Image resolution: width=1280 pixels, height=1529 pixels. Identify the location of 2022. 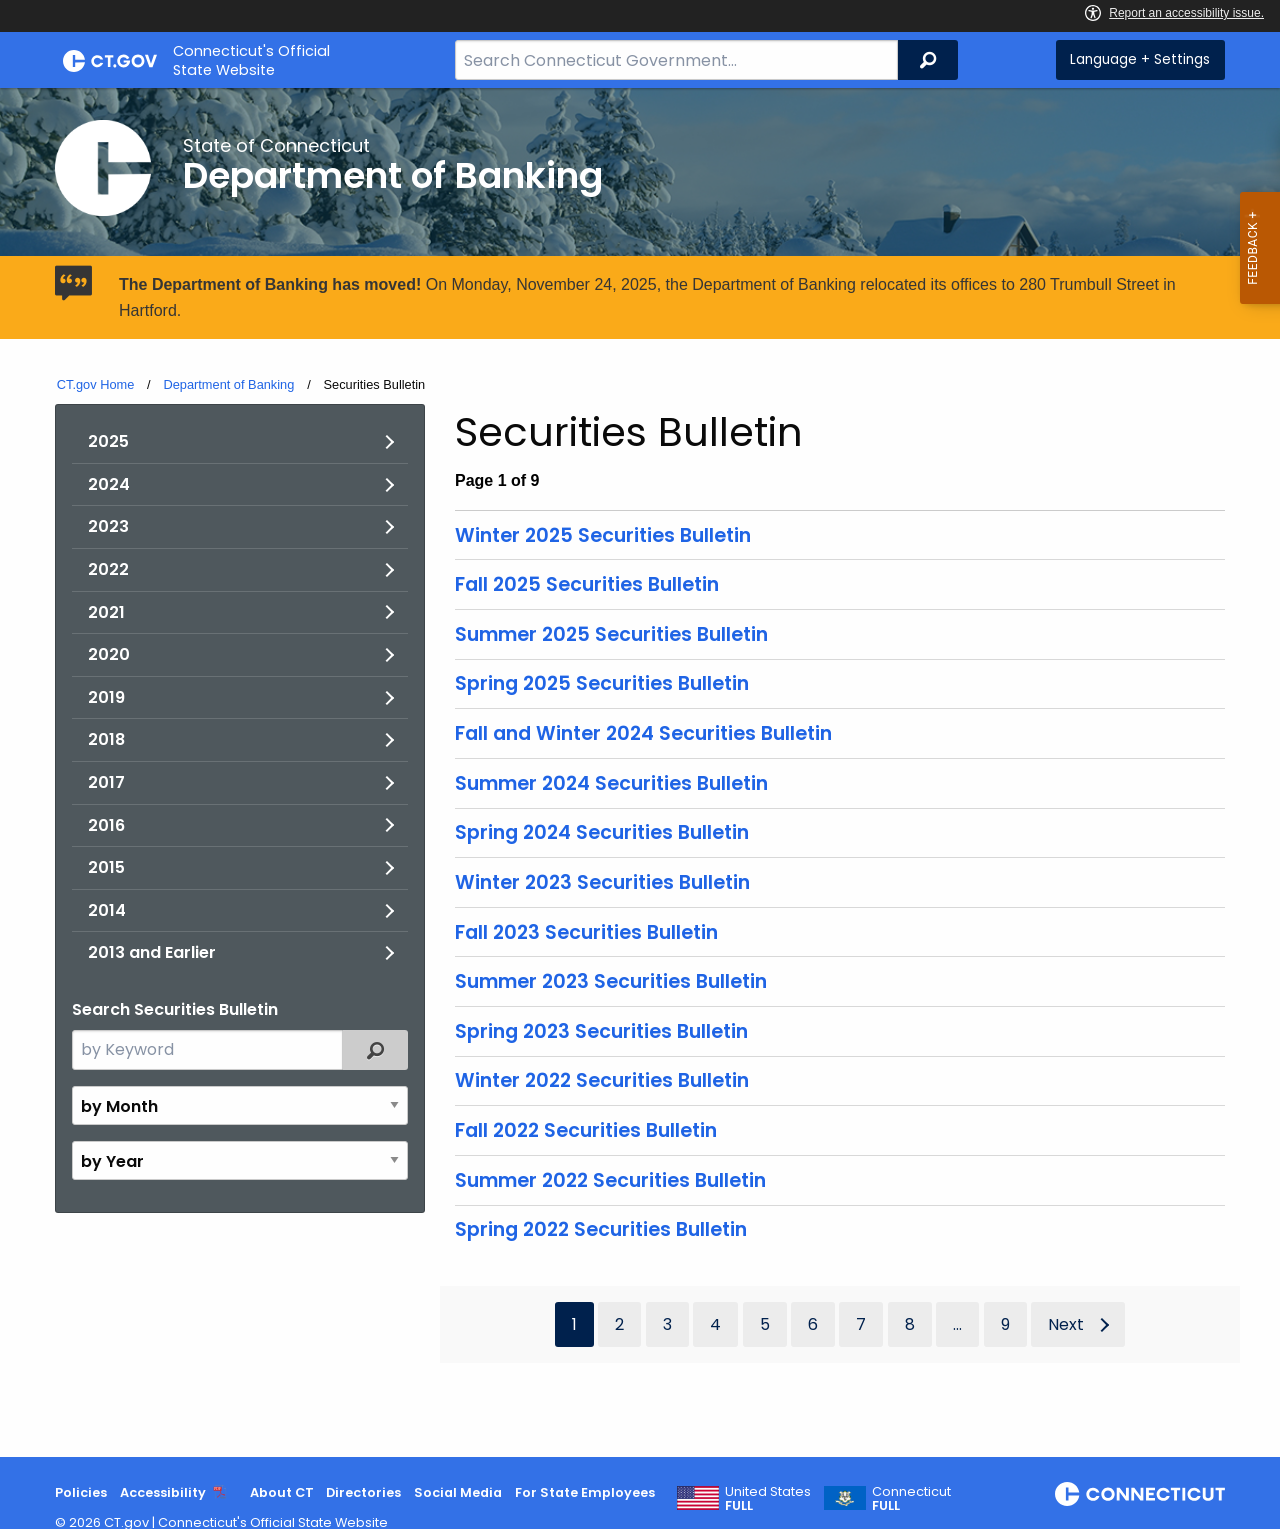
(108, 569).